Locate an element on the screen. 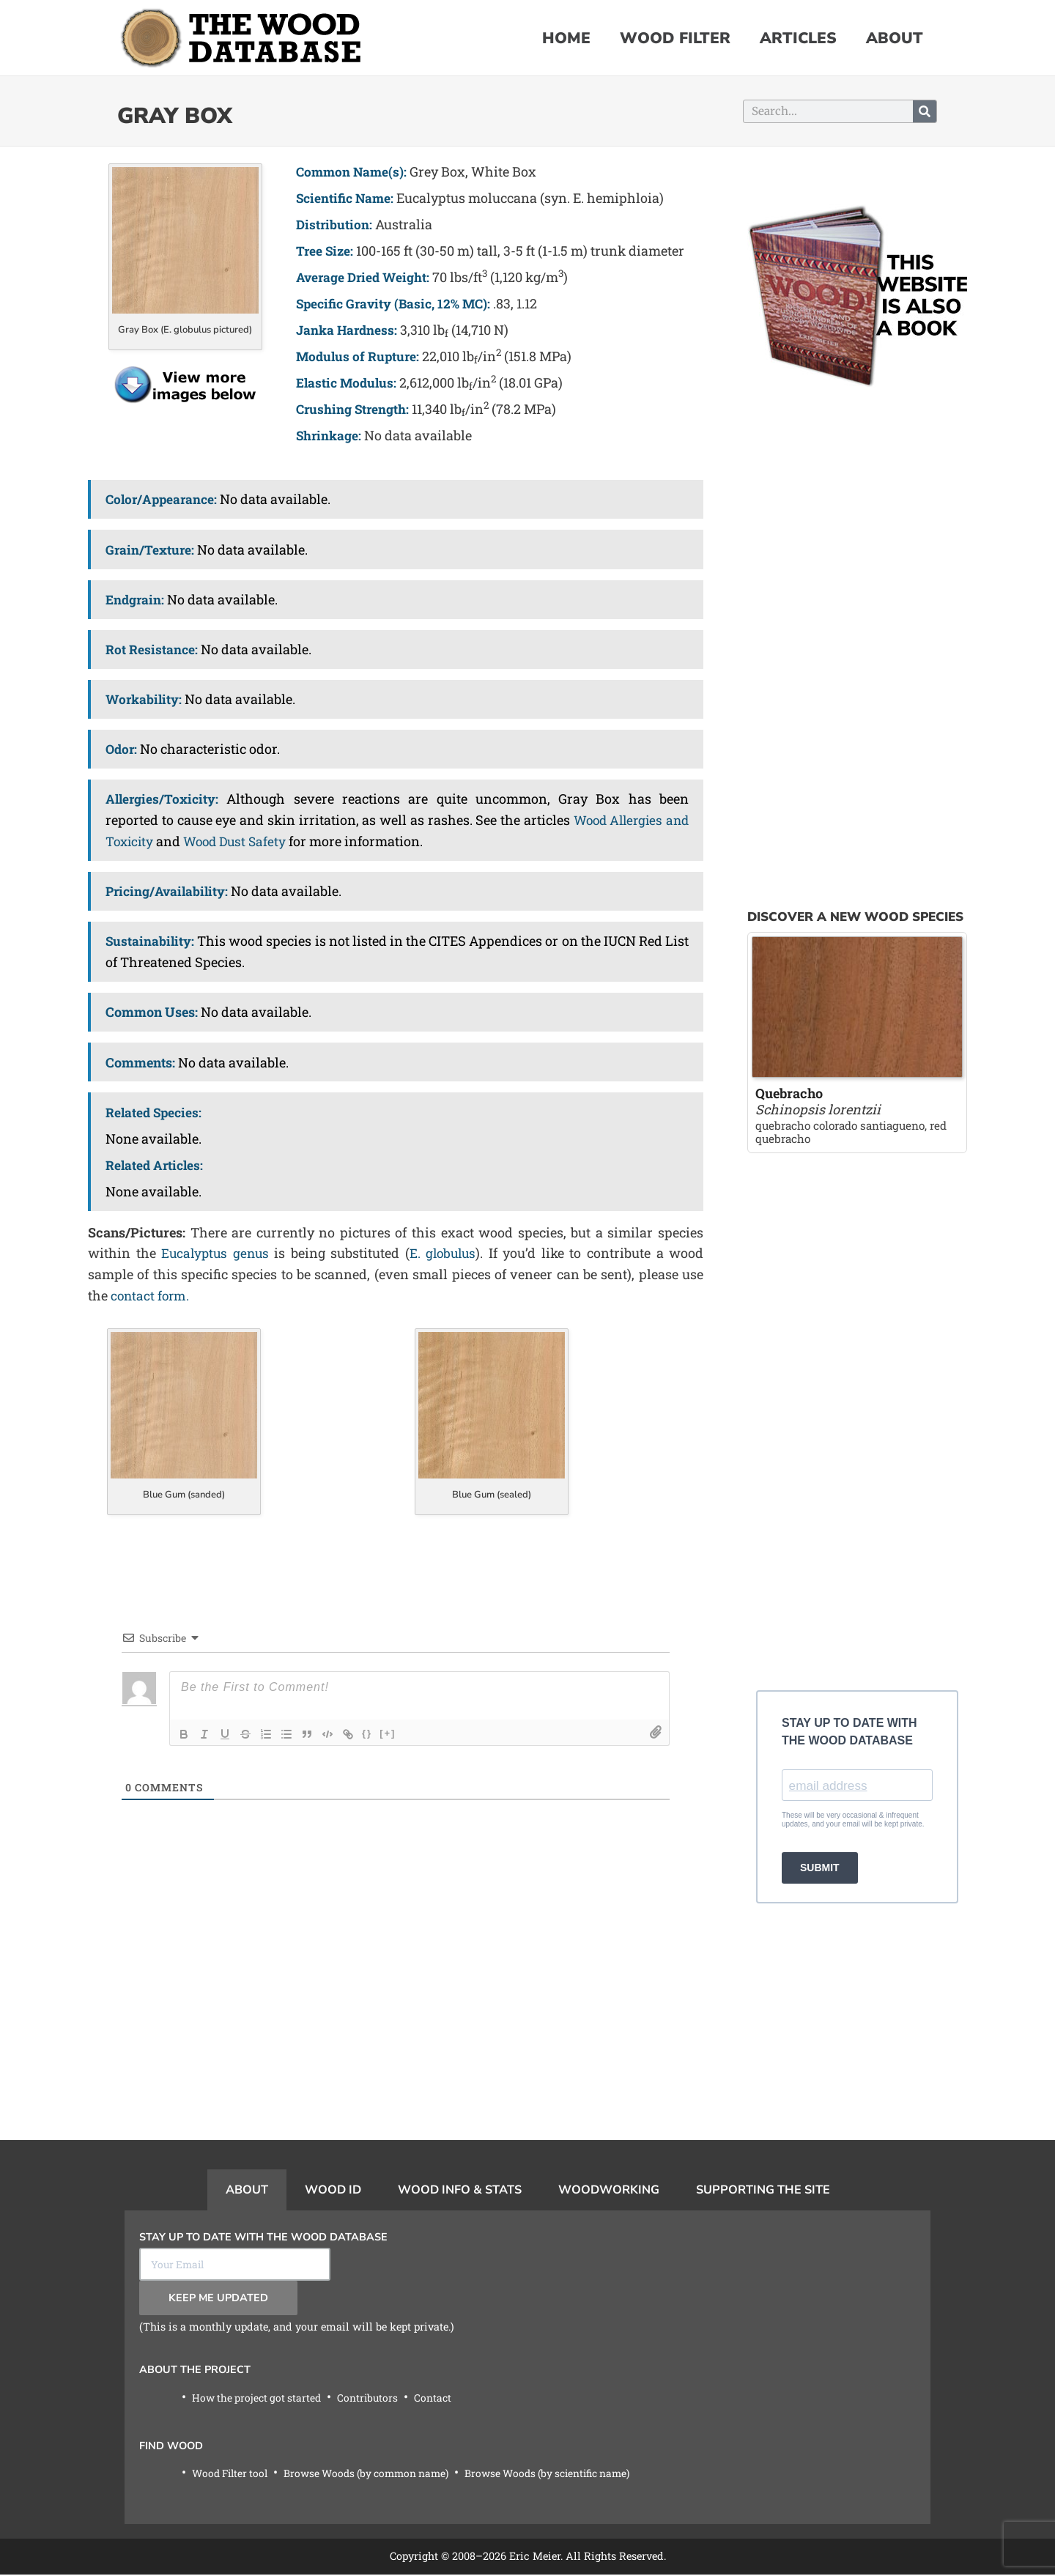 This screenshot has height=2576, width=1055. Average Dried Weight: is located at coordinates (364, 277).